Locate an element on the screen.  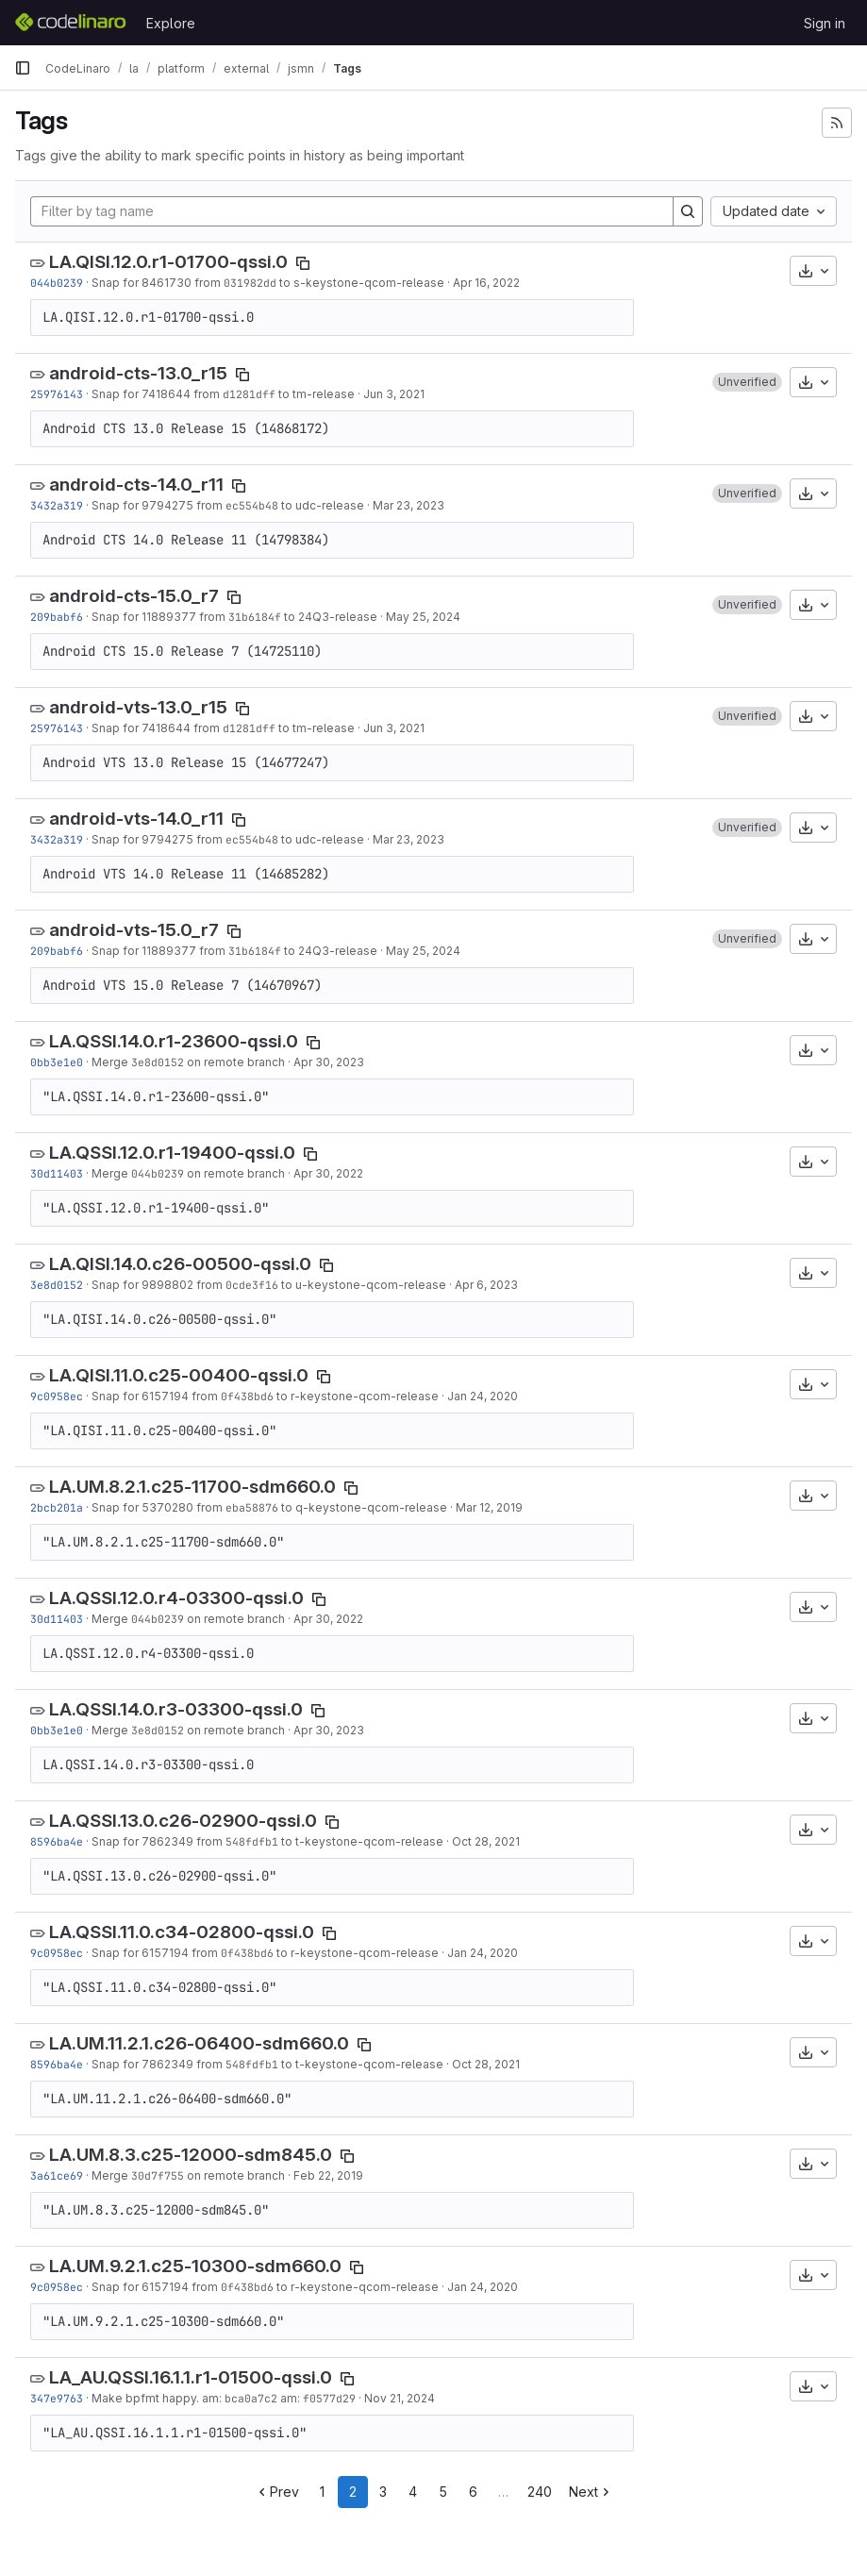
0cde3f16 is located at coordinates (251, 1285).